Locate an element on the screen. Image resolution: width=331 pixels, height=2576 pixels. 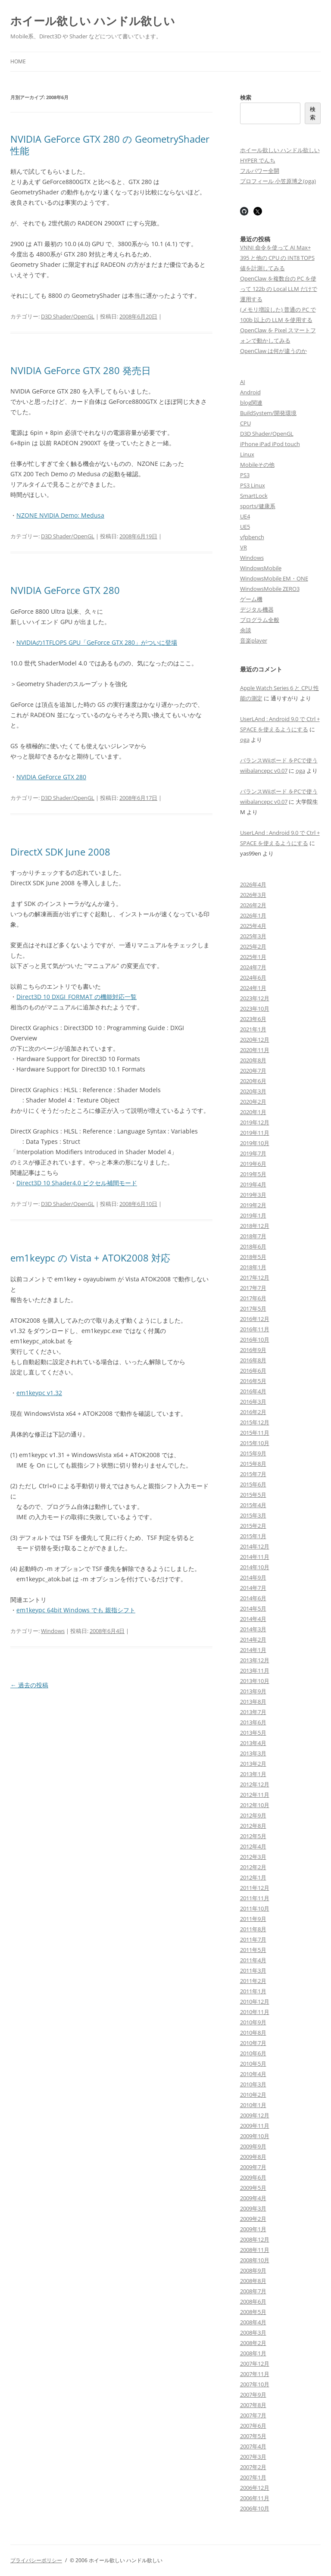
2010年11月 is located at coordinates (254, 2012).